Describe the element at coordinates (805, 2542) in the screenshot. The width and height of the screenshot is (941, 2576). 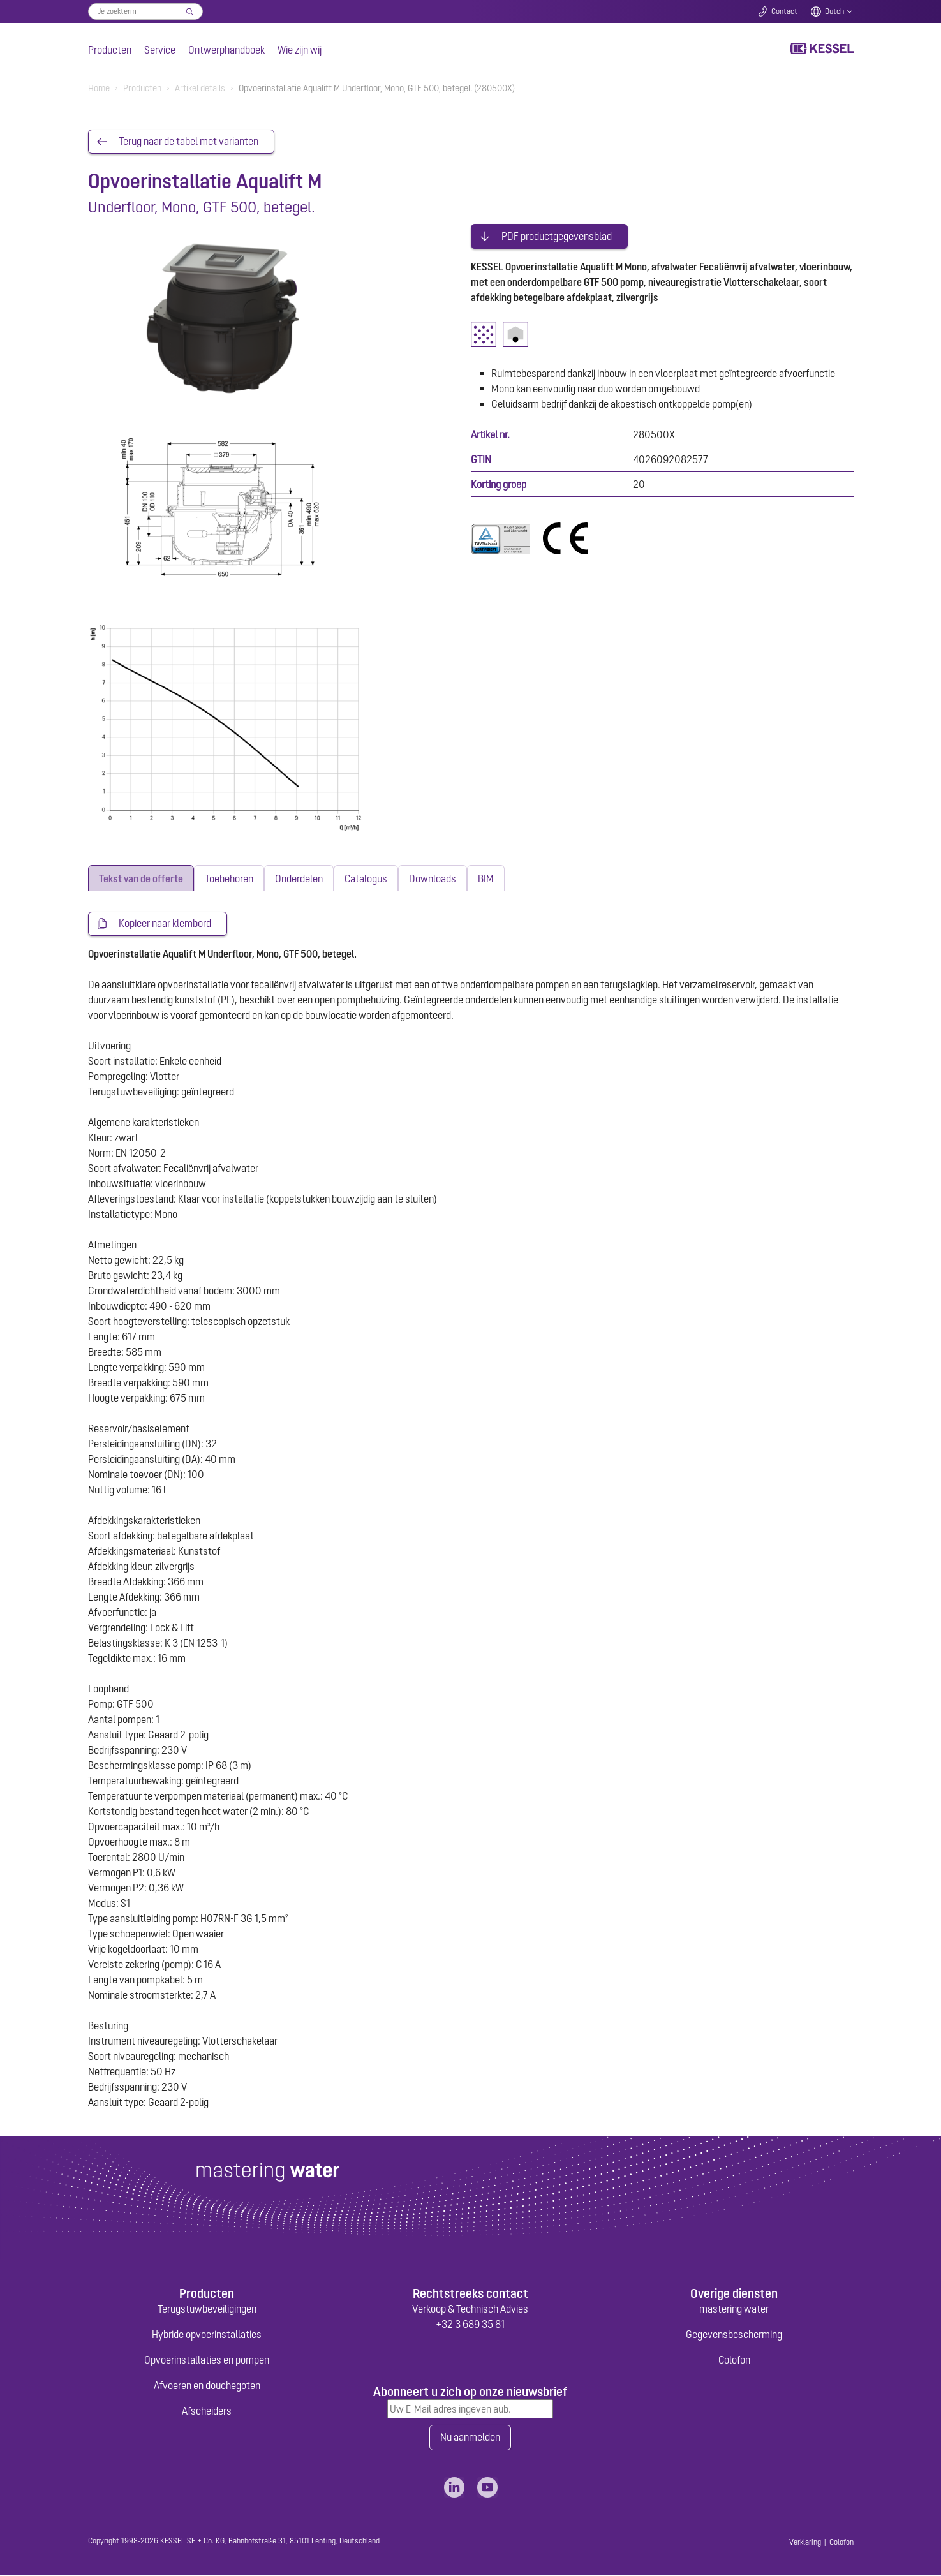
I see `Verklaring` at that location.